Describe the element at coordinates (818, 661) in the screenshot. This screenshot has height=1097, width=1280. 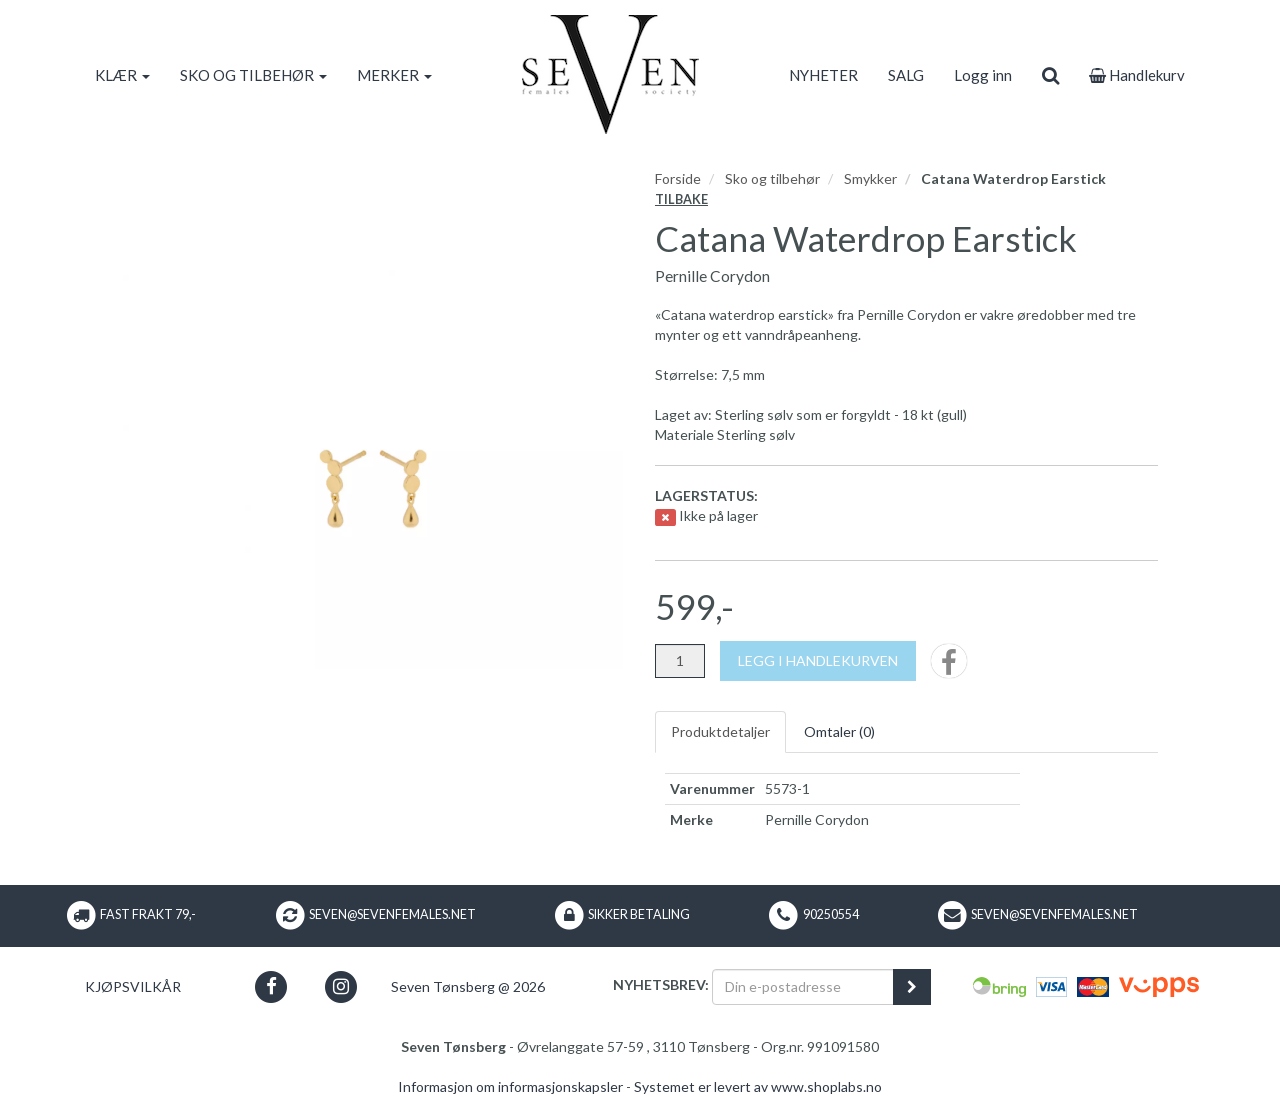
I see `[Legg i handlekurven]` at that location.